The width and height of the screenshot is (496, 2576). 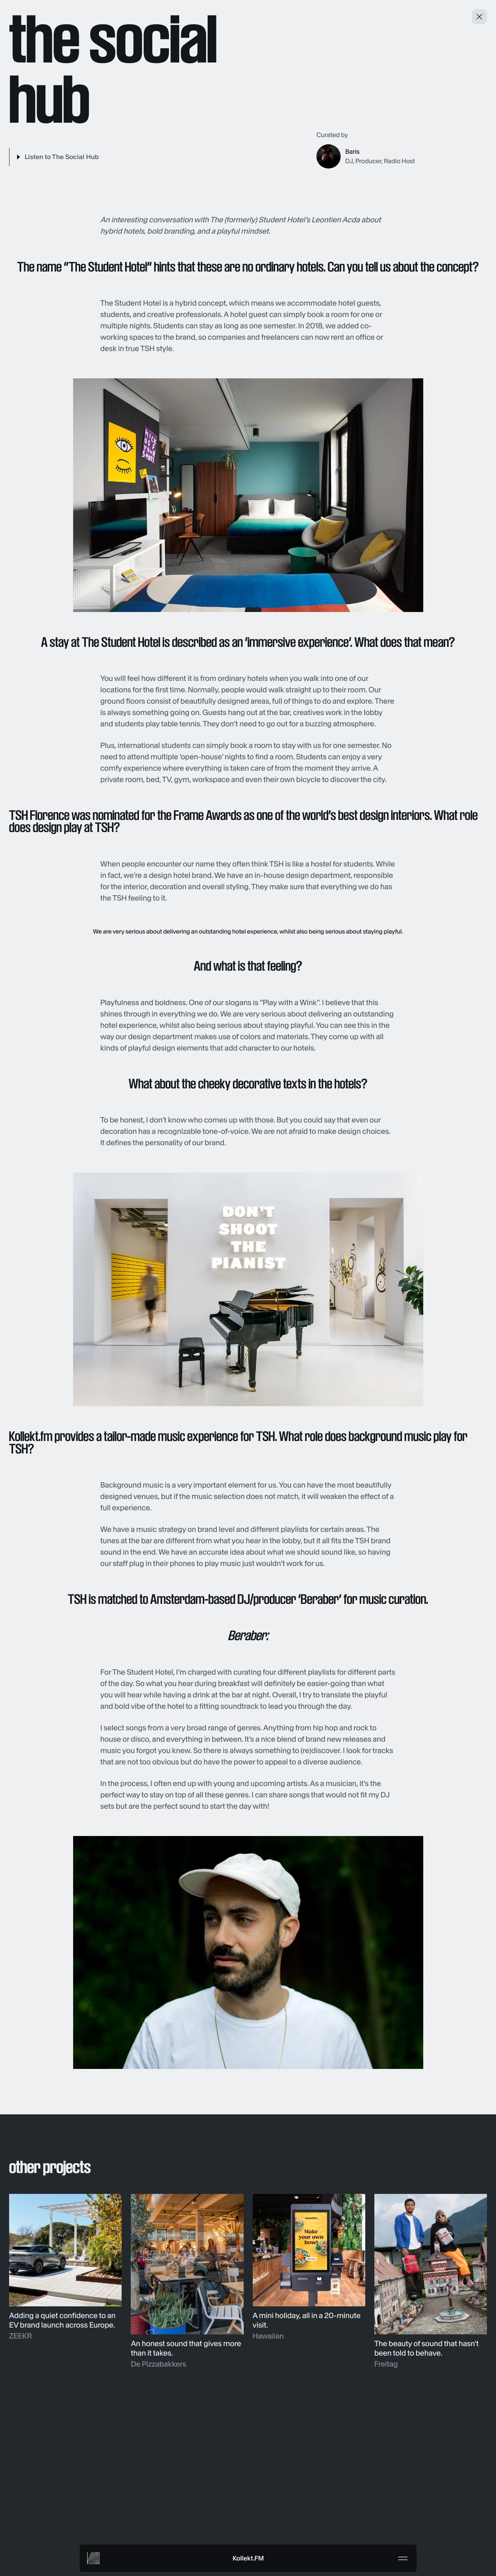 I want to click on [Play], so click(x=54, y=157).